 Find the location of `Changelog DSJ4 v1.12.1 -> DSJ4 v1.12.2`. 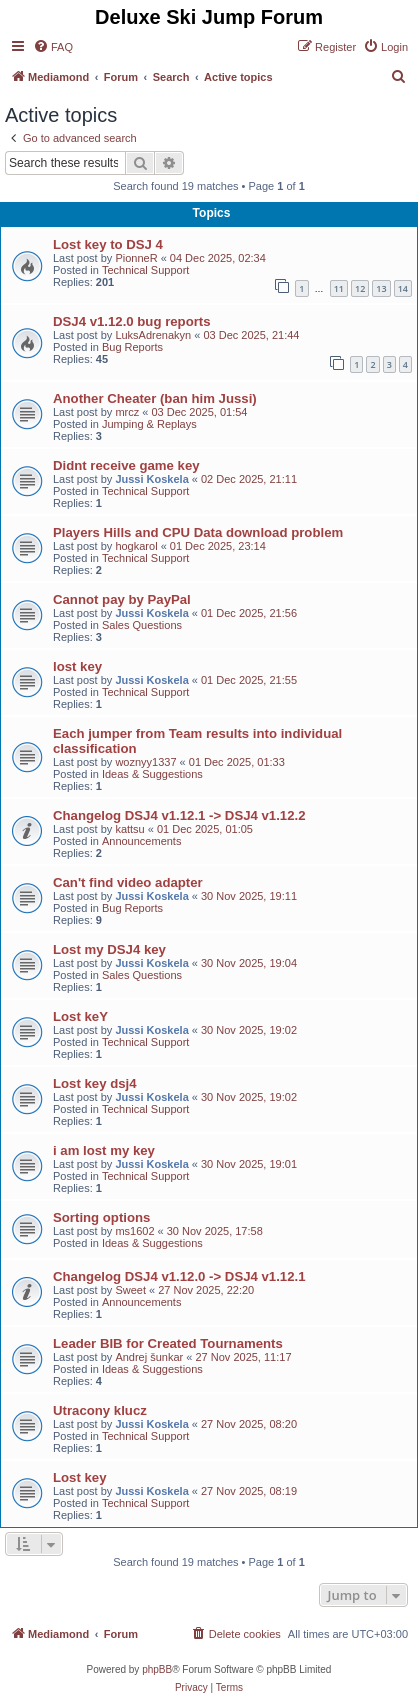

Changelog DSJ4 v1.12.1 -> DSJ4 v1.12.2 is located at coordinates (179, 815).